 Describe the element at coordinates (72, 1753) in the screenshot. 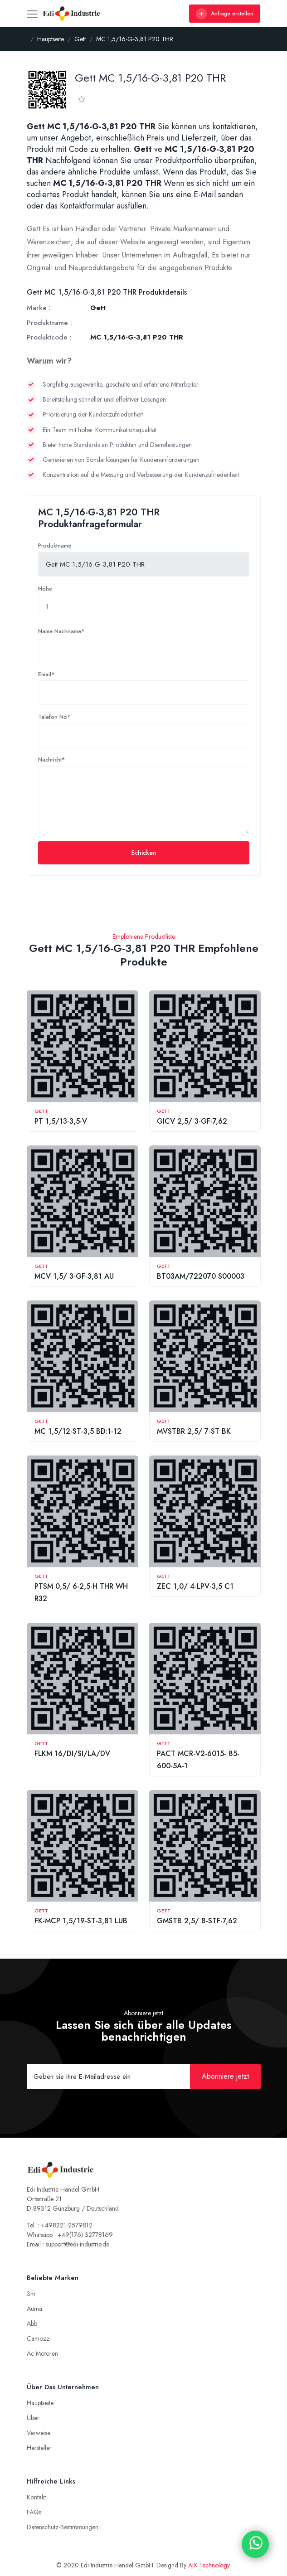

I see `FLKM 16/DI/SI/LA/DV` at that location.